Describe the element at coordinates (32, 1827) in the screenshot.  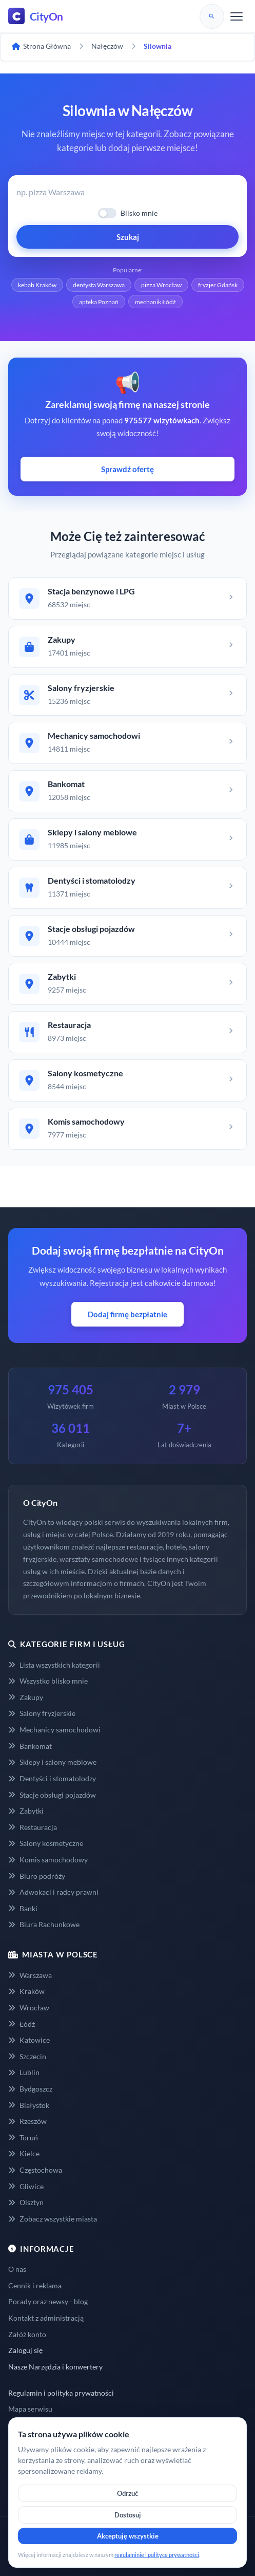
I see `Restauracja` at that location.